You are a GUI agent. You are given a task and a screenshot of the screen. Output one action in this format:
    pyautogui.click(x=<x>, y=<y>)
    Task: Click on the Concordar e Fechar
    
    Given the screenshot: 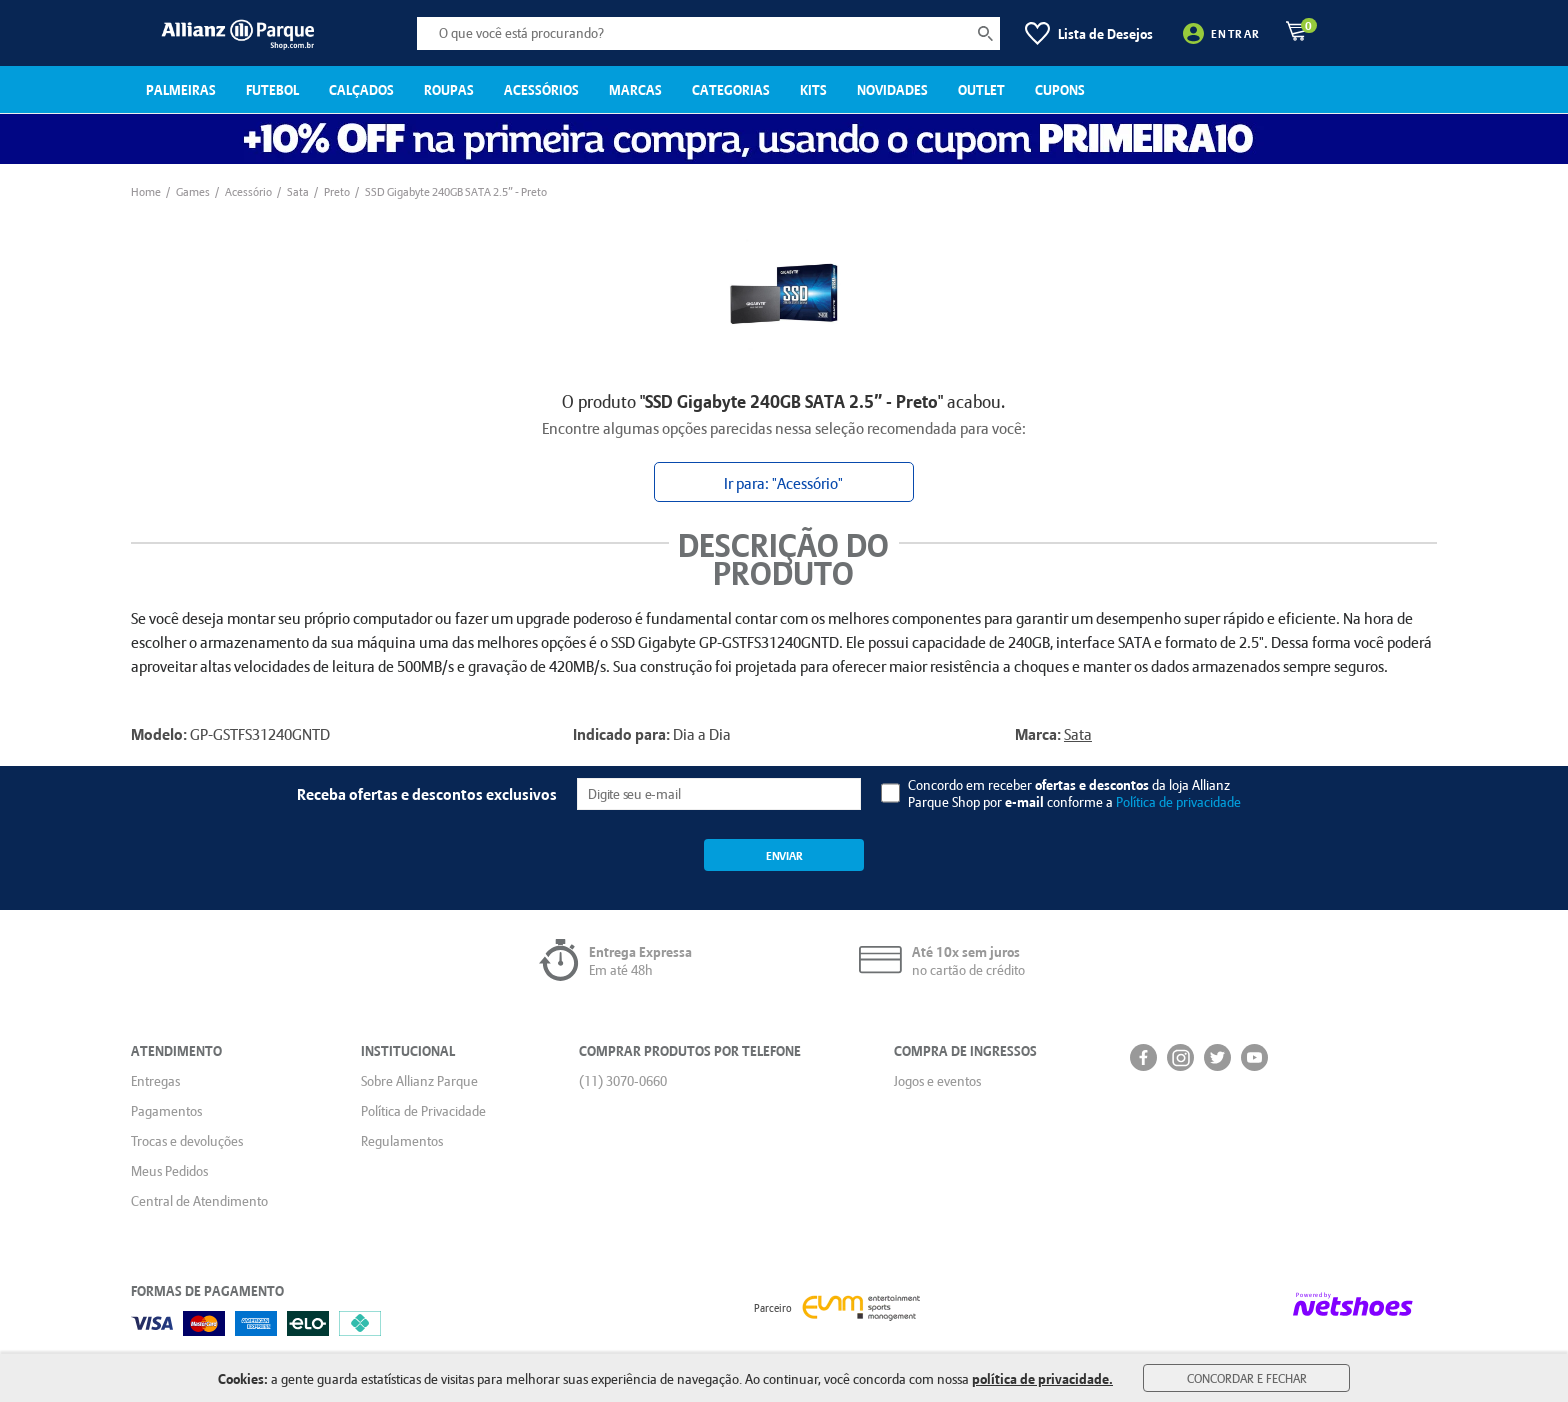 What is the action you would take?
    pyautogui.click(x=1247, y=1378)
    